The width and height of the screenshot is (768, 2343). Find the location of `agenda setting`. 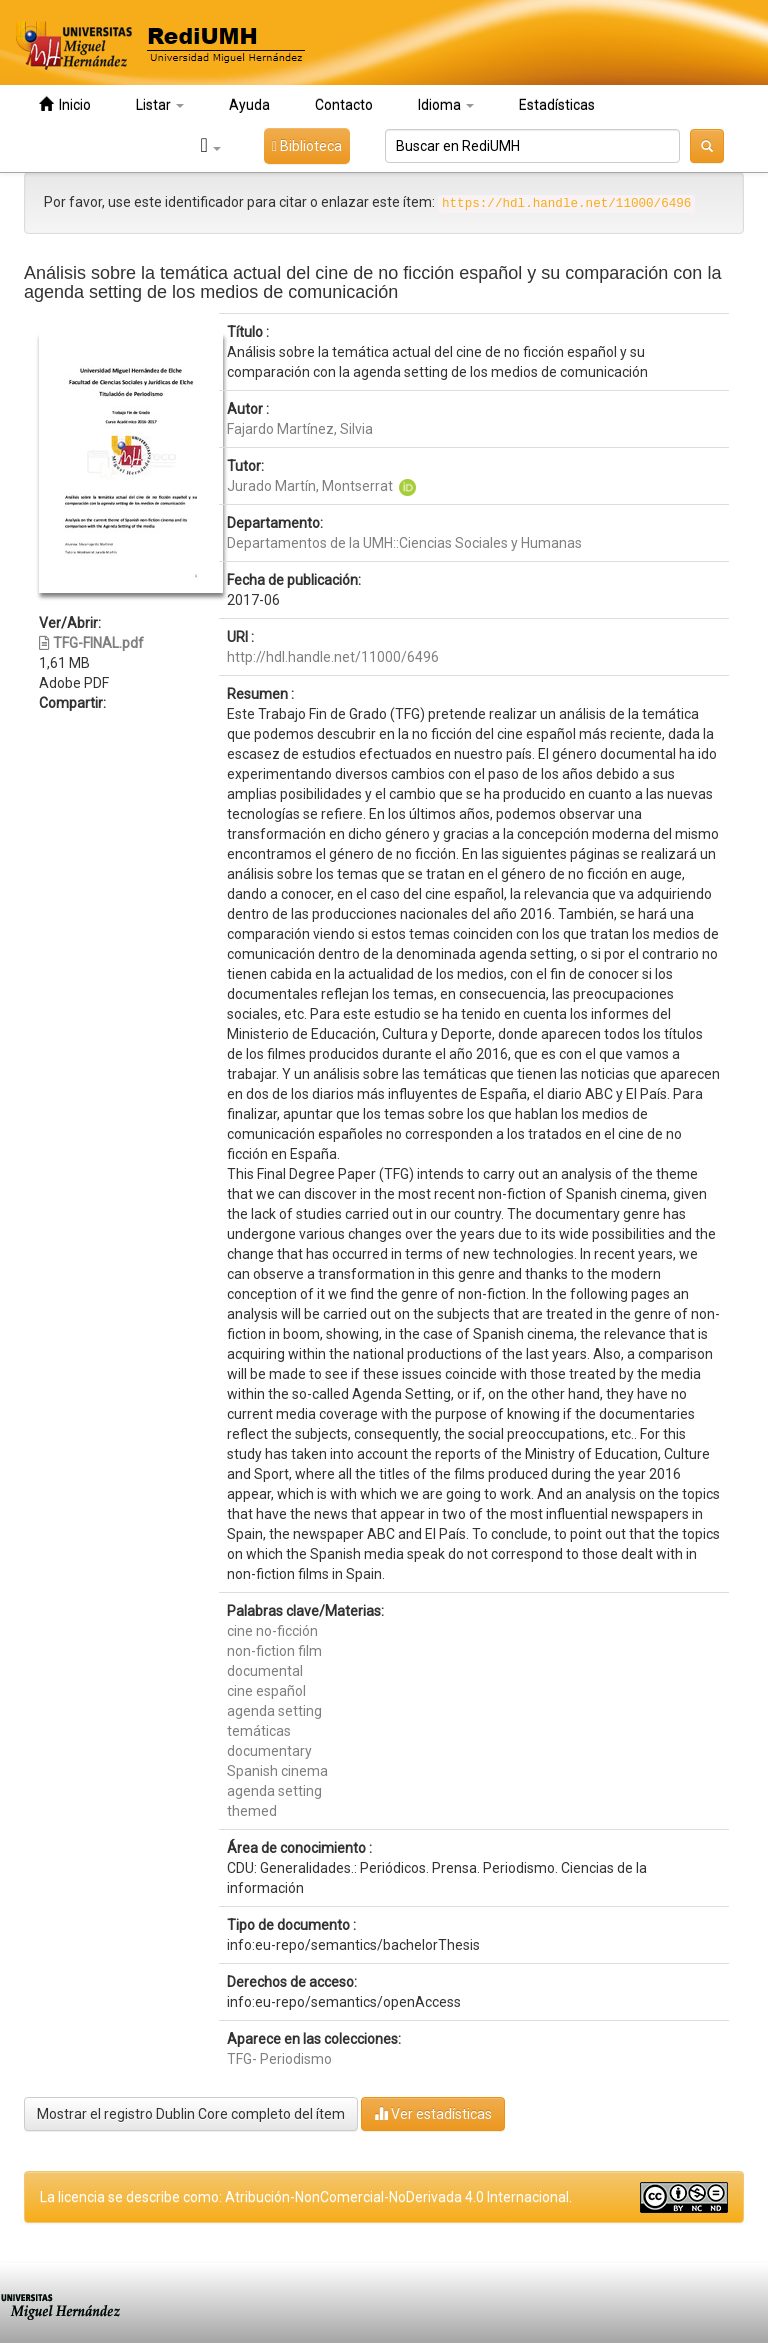

agenda setting is located at coordinates (274, 1711).